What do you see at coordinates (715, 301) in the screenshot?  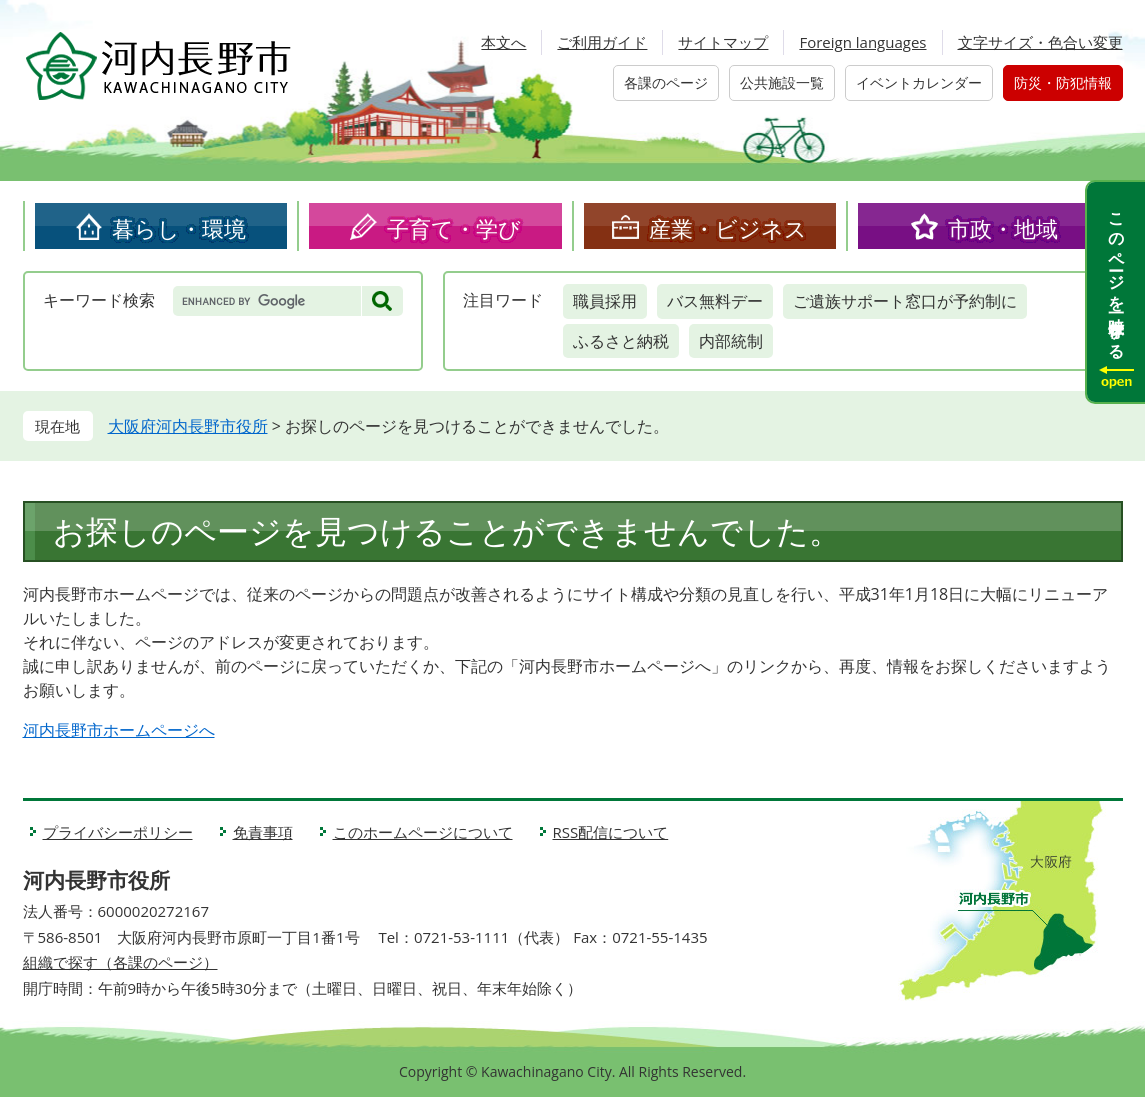 I see `バス無料デー` at bounding box center [715, 301].